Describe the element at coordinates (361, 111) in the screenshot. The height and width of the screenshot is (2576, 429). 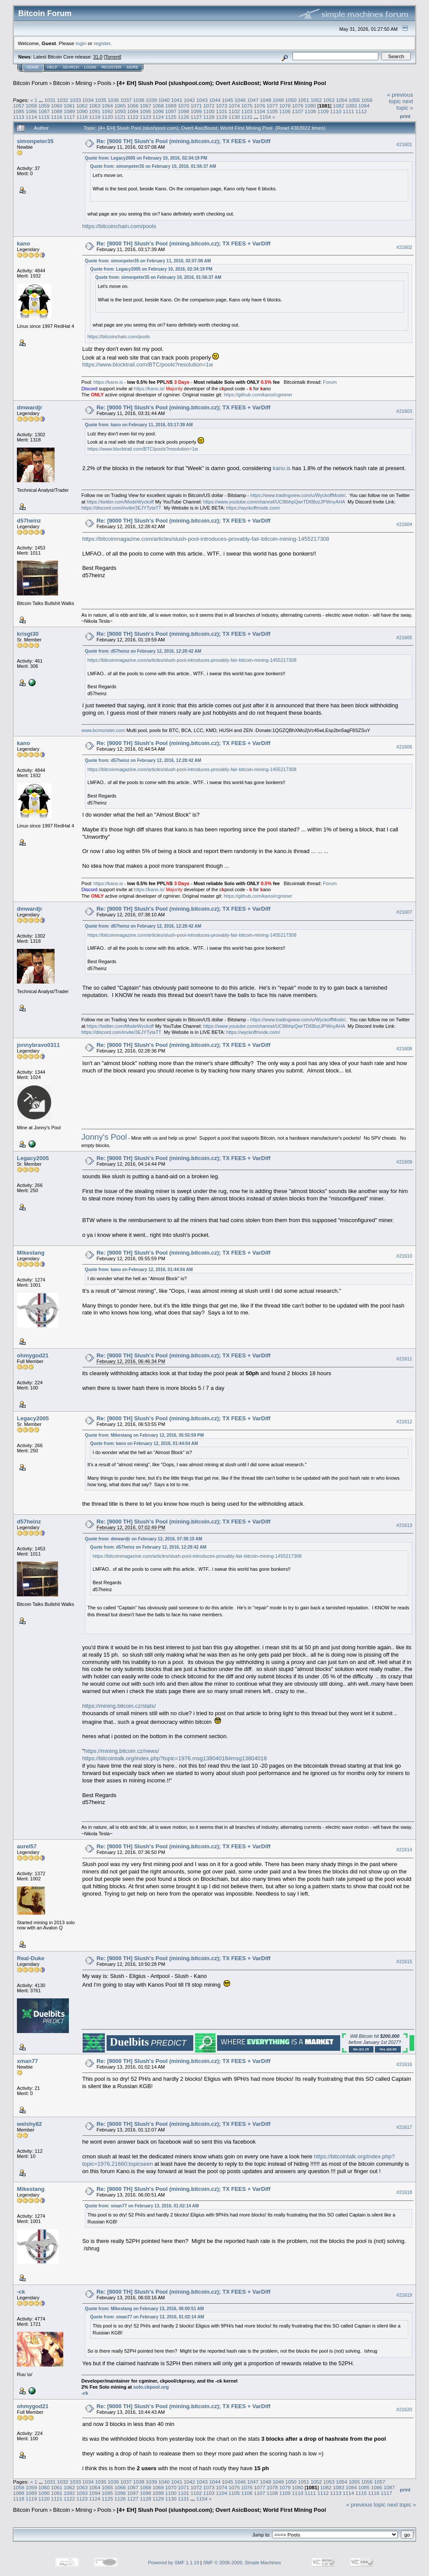
I see `1112` at that location.